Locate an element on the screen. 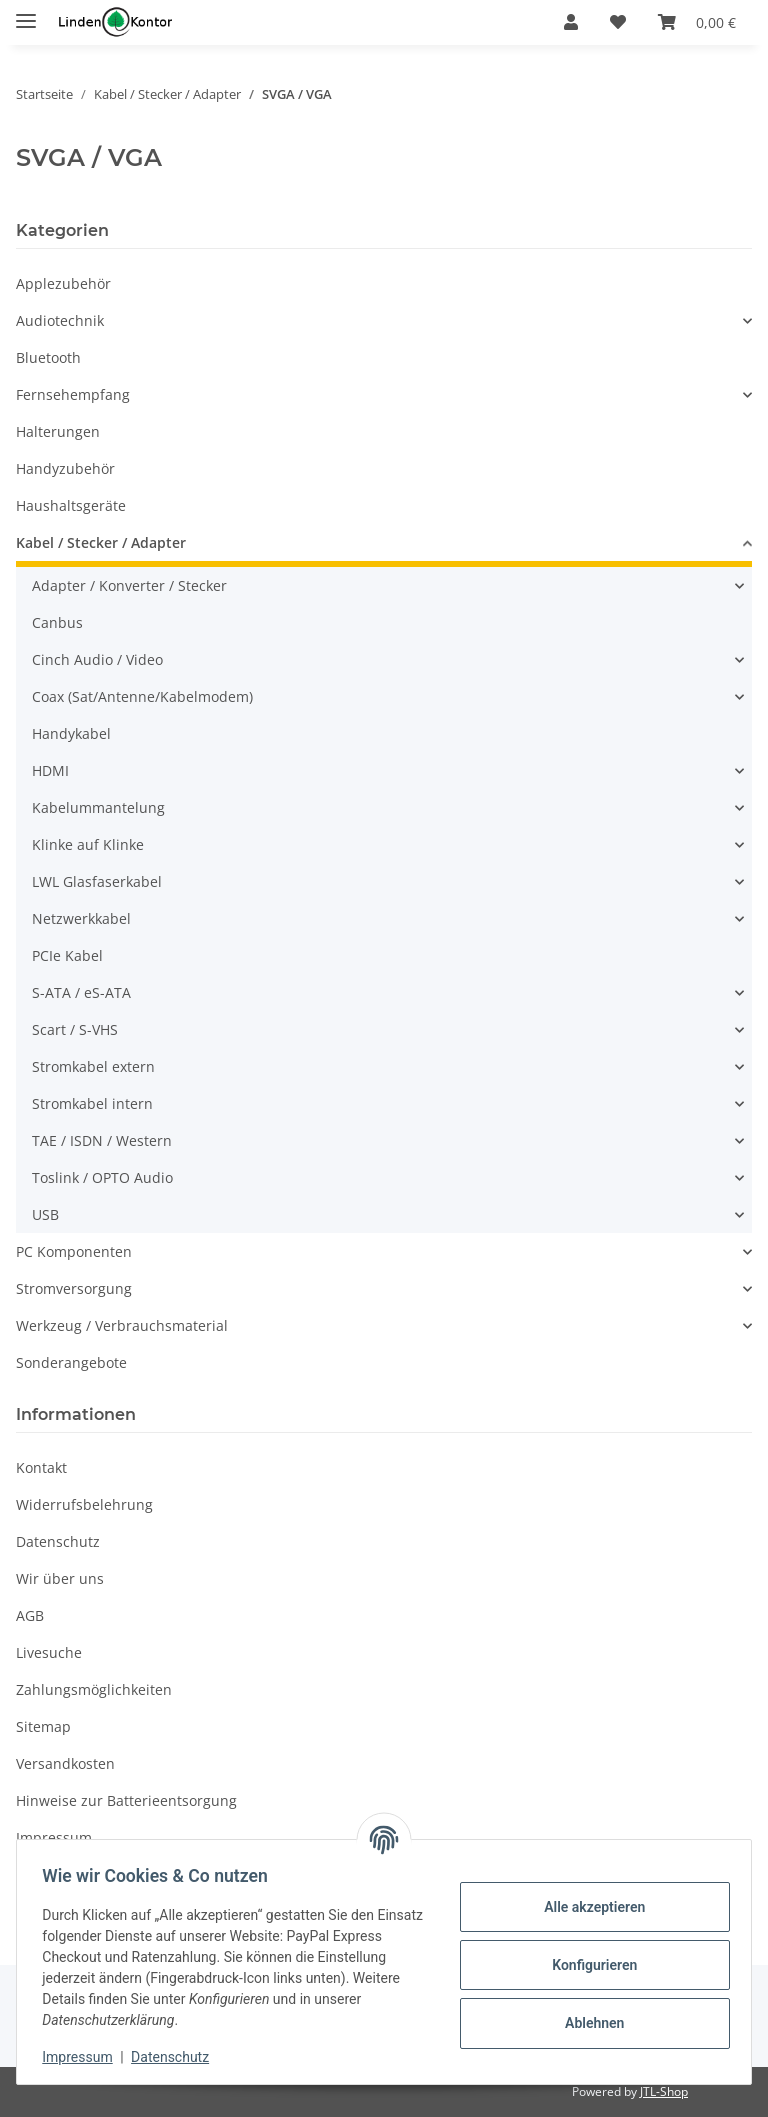 The width and height of the screenshot is (768, 2117). Livesuche is located at coordinates (49, 1652).